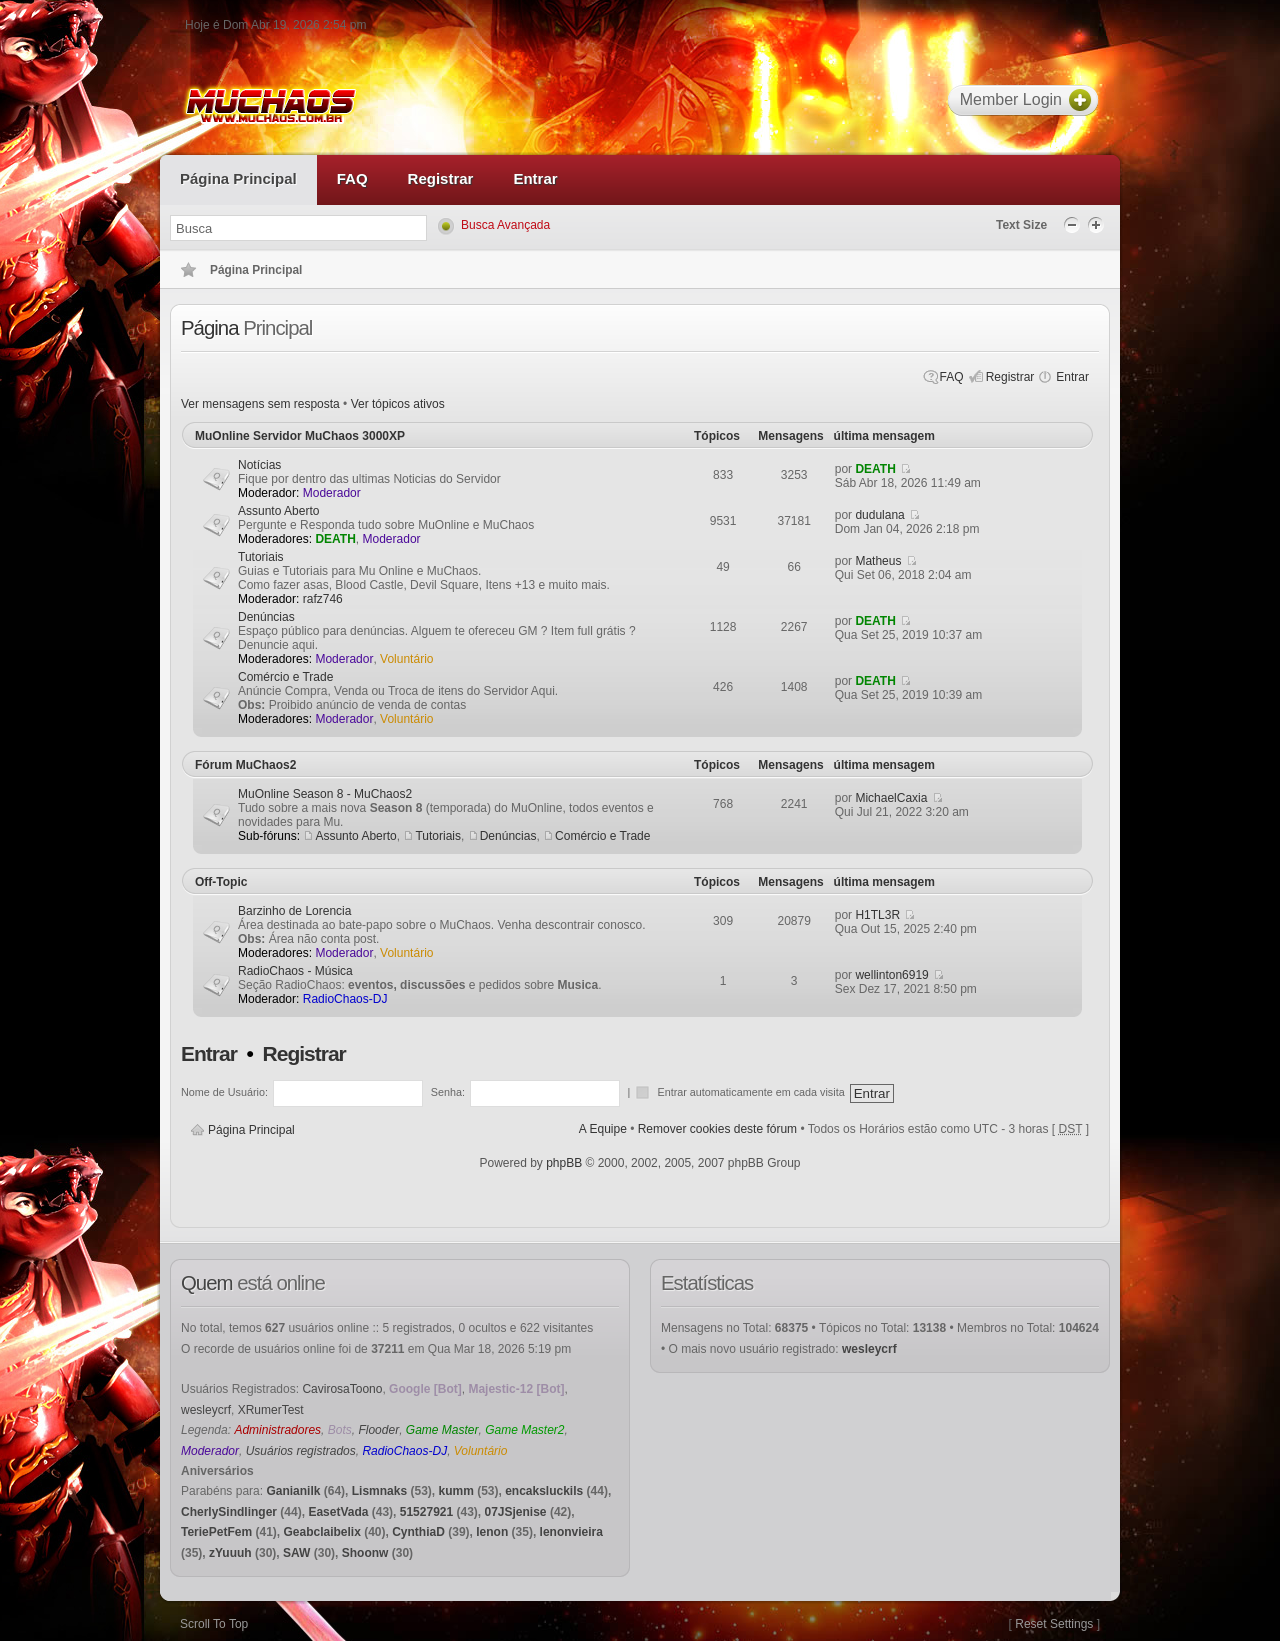 This screenshot has width=1280, height=1641. What do you see at coordinates (1054, 1624) in the screenshot?
I see `Reset Settings` at bounding box center [1054, 1624].